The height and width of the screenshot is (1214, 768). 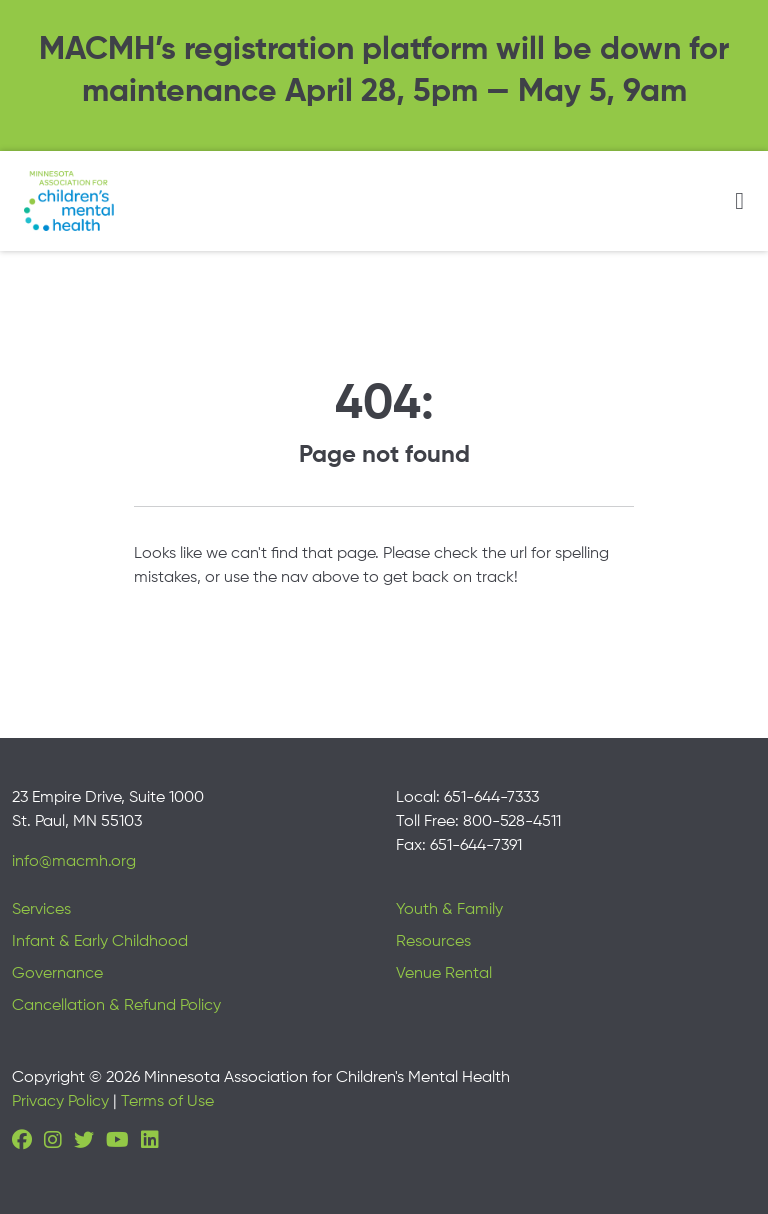 I want to click on Venue Rental, so click(x=444, y=974).